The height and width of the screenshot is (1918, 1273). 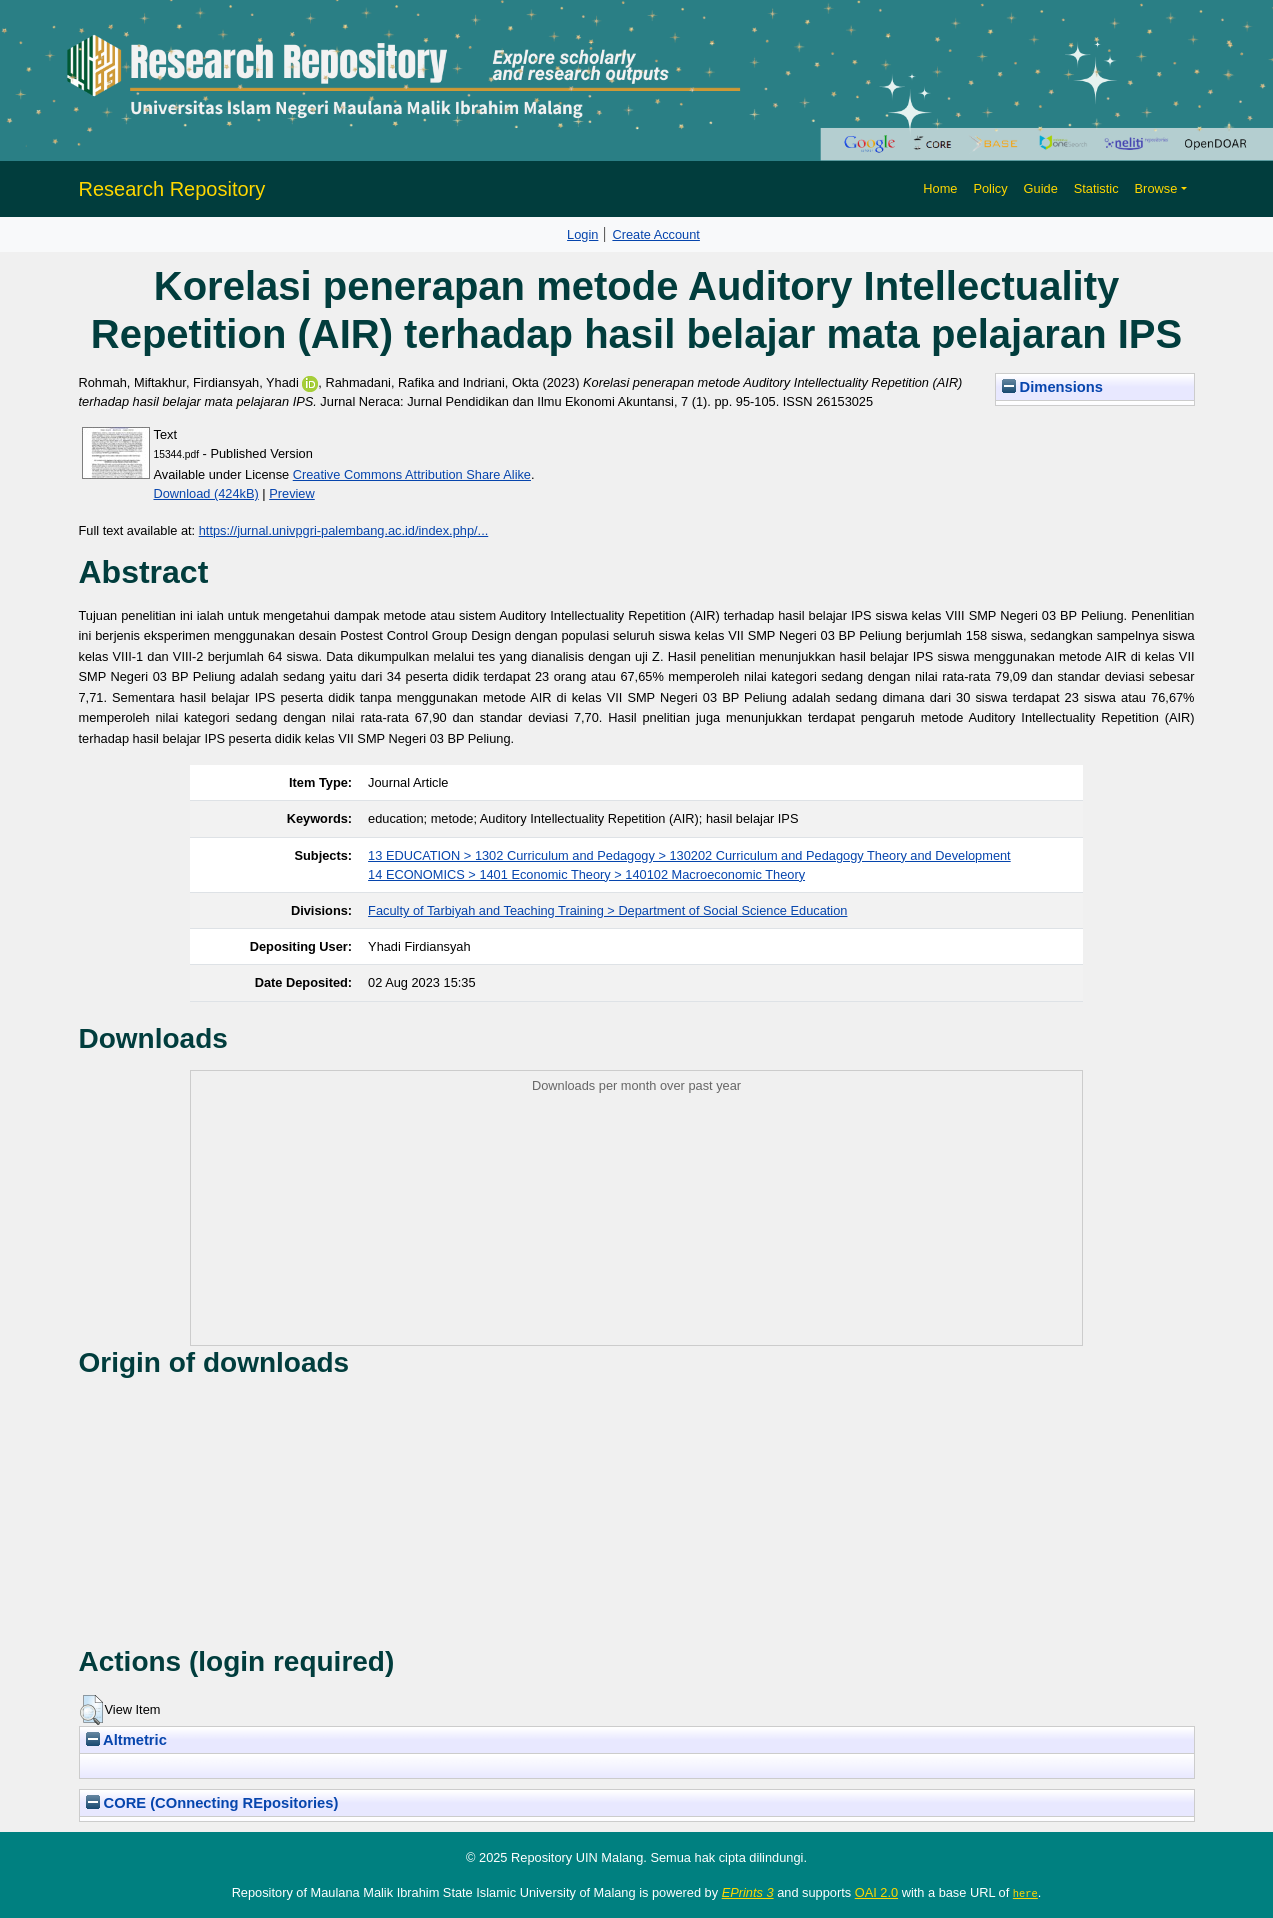 I want to click on Policy, so click(x=990, y=188).